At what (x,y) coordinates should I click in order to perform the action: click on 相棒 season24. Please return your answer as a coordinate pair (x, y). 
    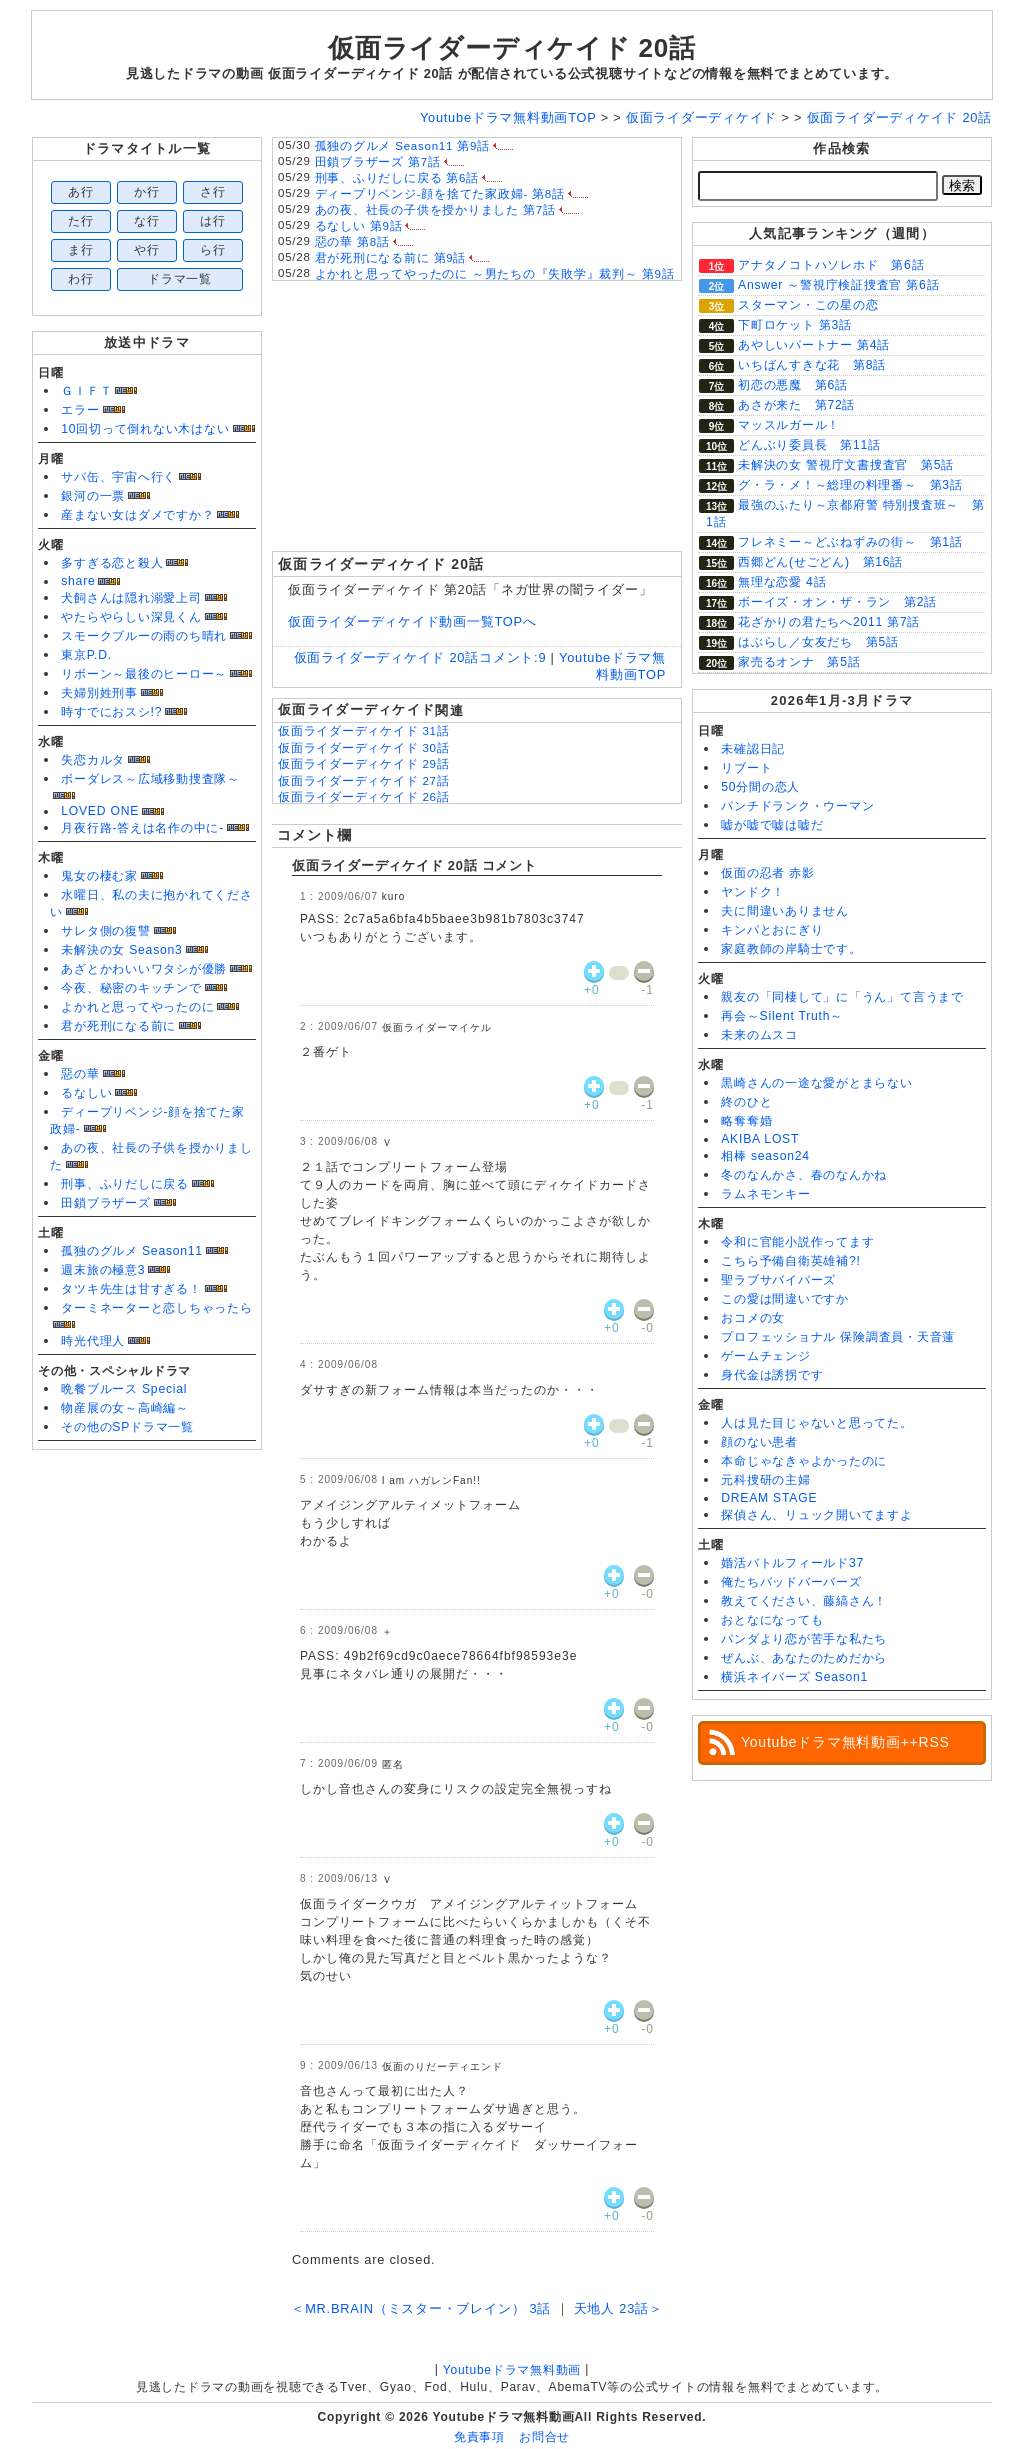
    Looking at the image, I should click on (765, 1156).